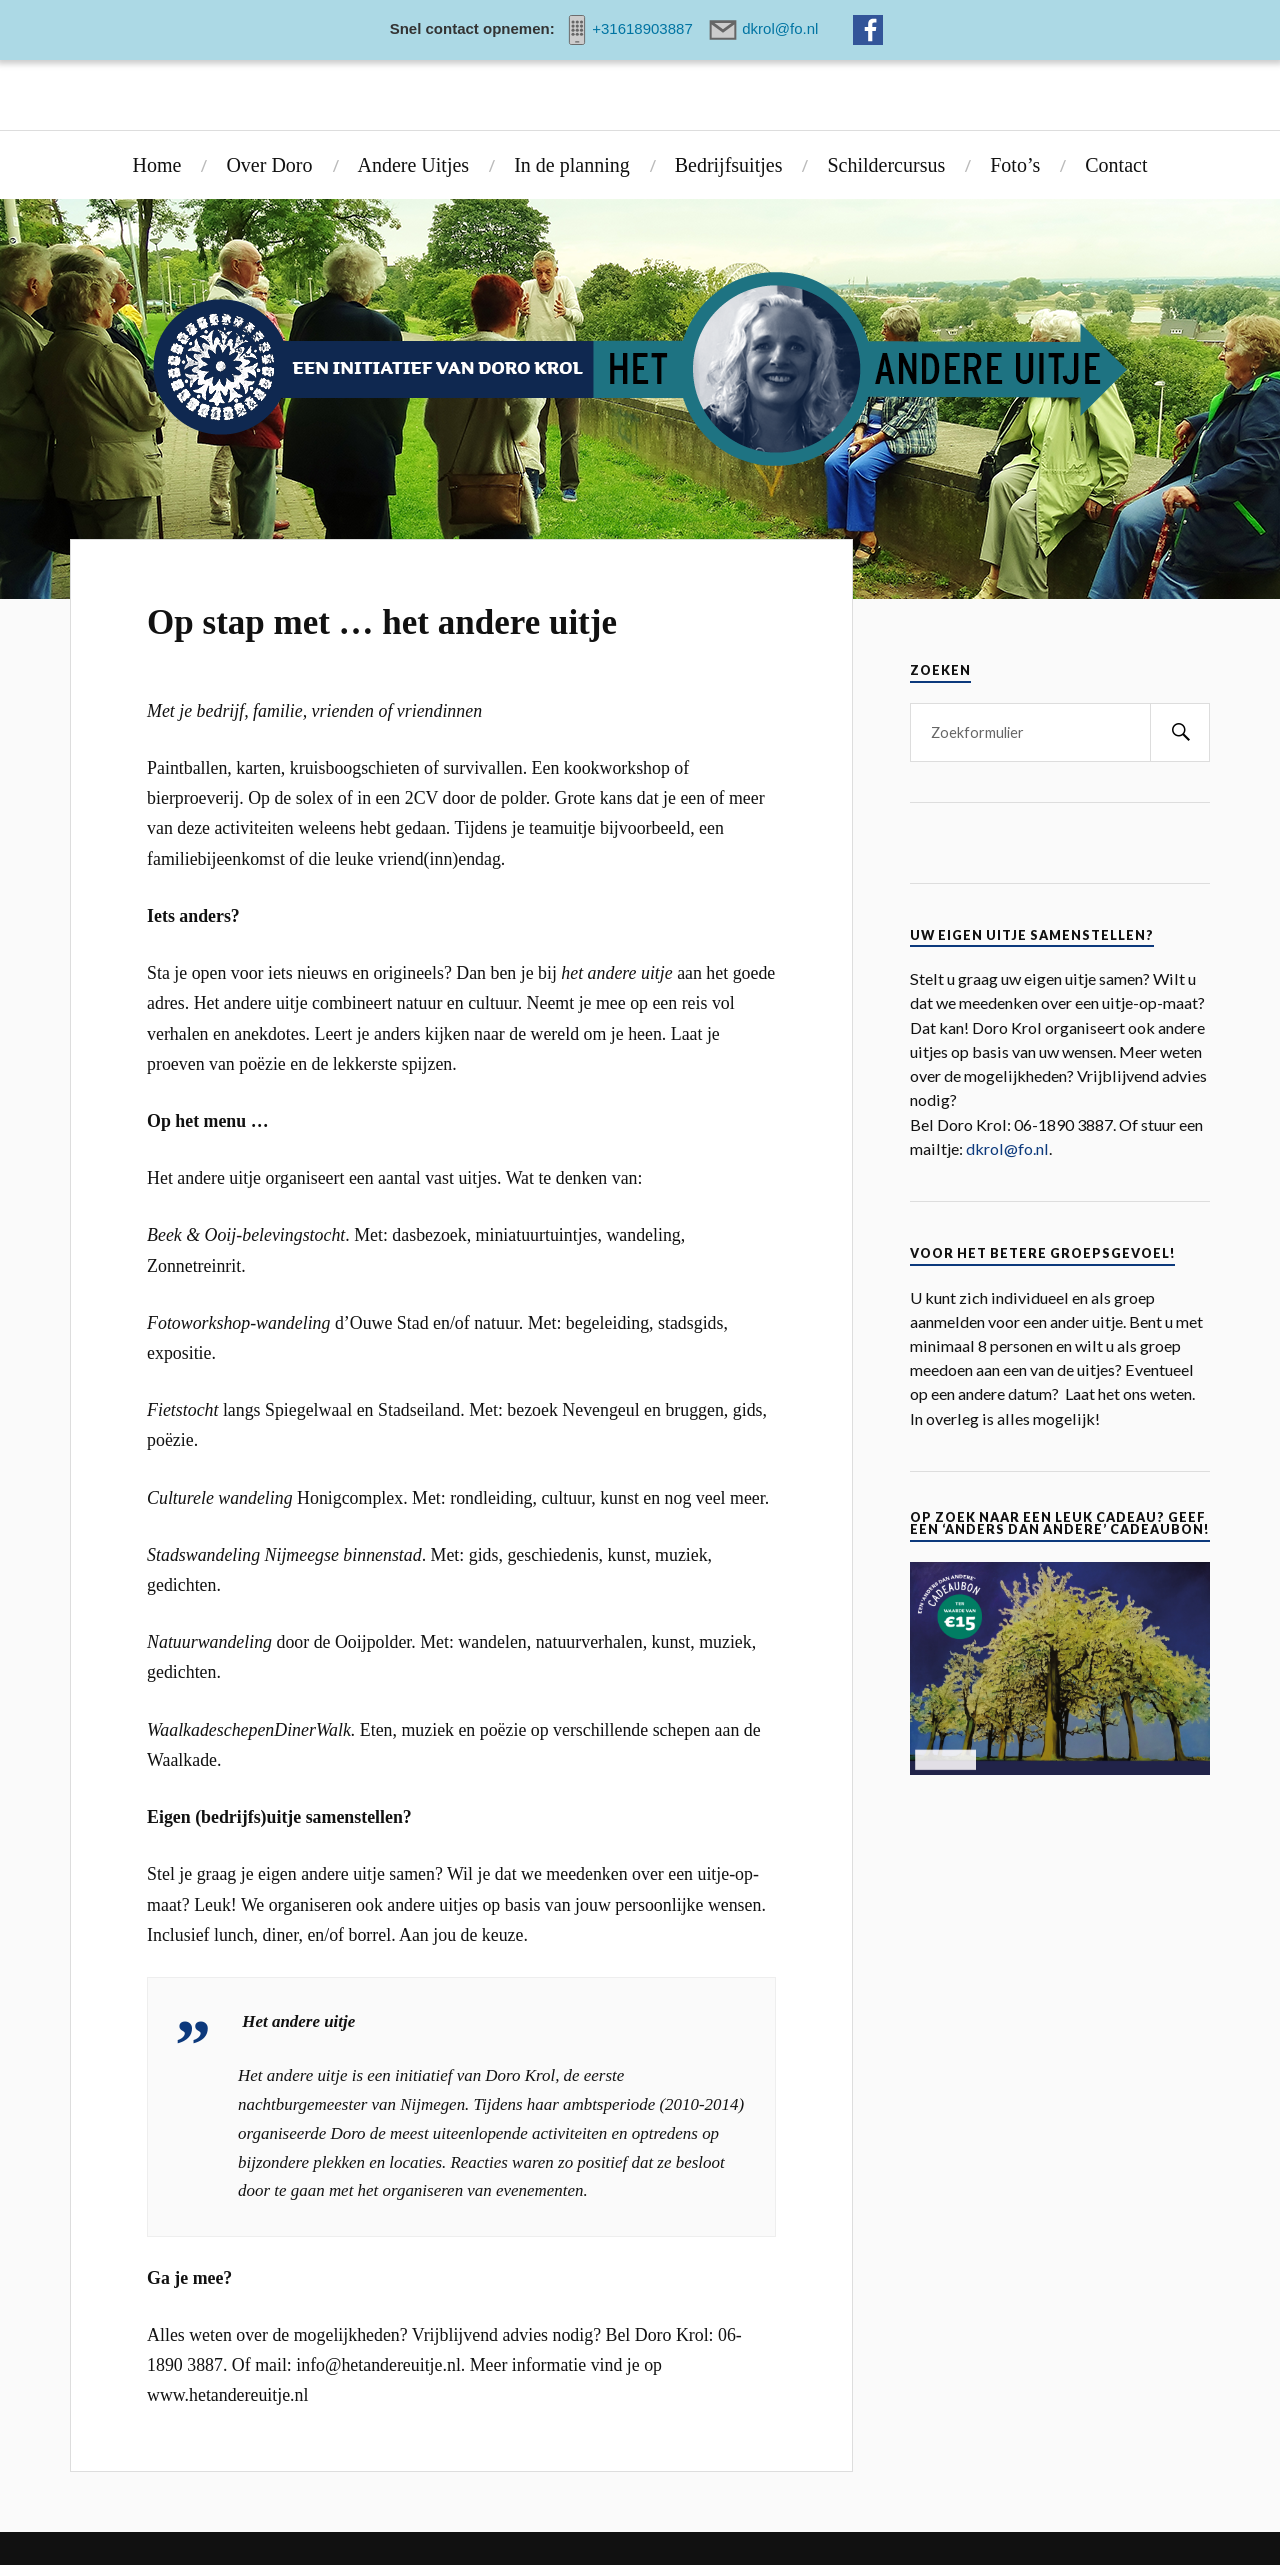  Describe the element at coordinates (572, 165) in the screenshot. I see `In de planning` at that location.